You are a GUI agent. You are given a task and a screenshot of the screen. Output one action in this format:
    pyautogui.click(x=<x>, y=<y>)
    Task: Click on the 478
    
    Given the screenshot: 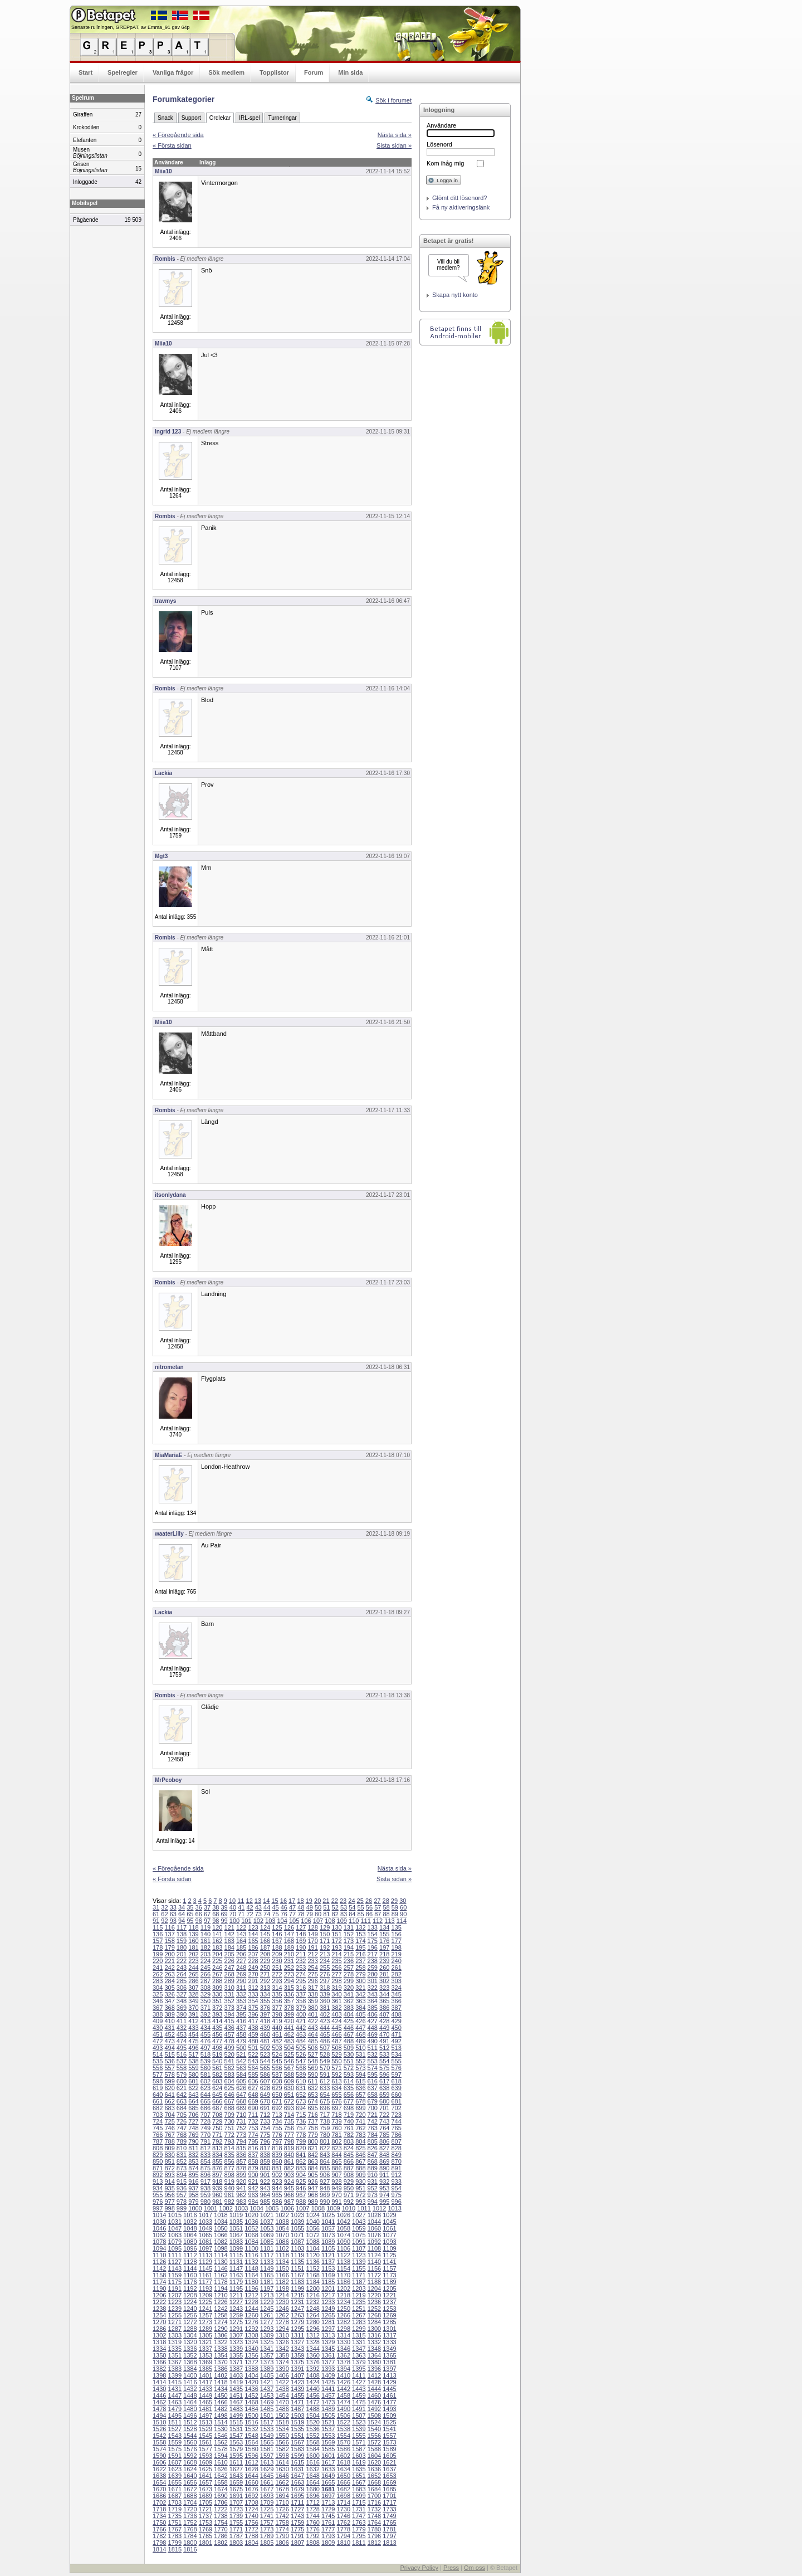 What is the action you would take?
    pyautogui.click(x=229, y=2041)
    